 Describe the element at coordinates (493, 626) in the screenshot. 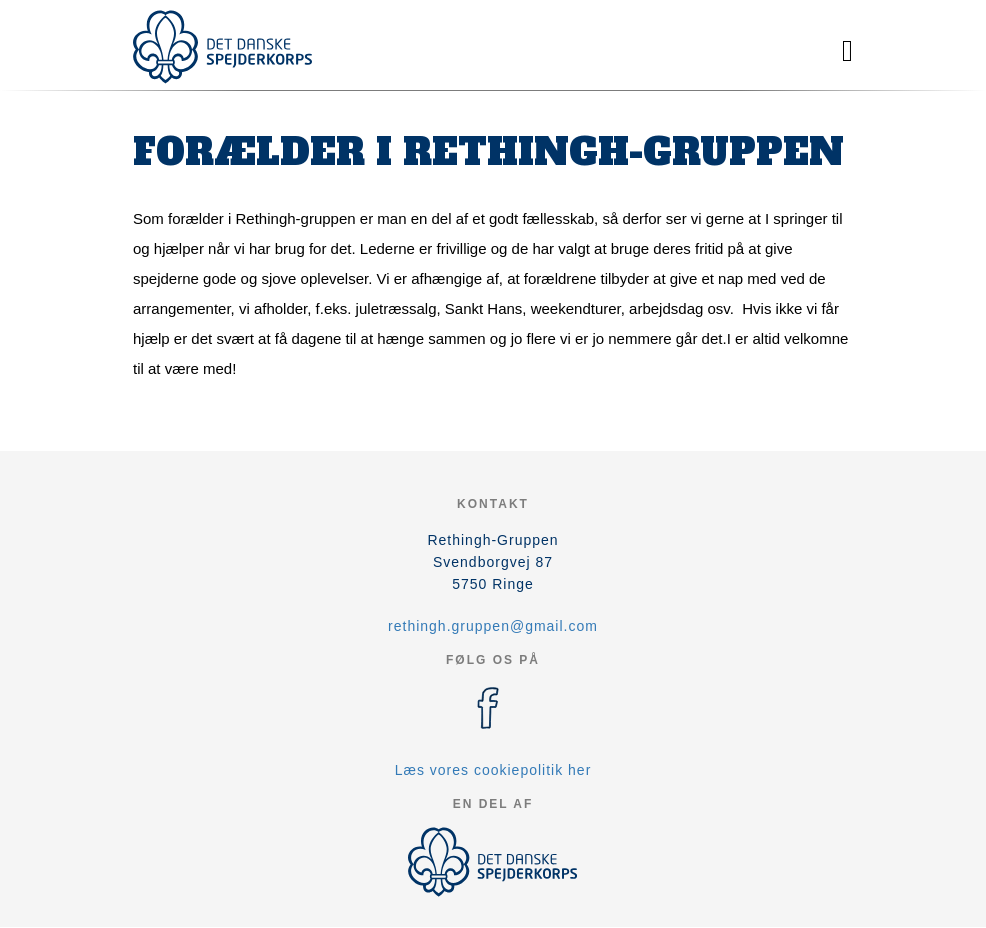

I see `rethingh.gruppen@gmail.com` at that location.